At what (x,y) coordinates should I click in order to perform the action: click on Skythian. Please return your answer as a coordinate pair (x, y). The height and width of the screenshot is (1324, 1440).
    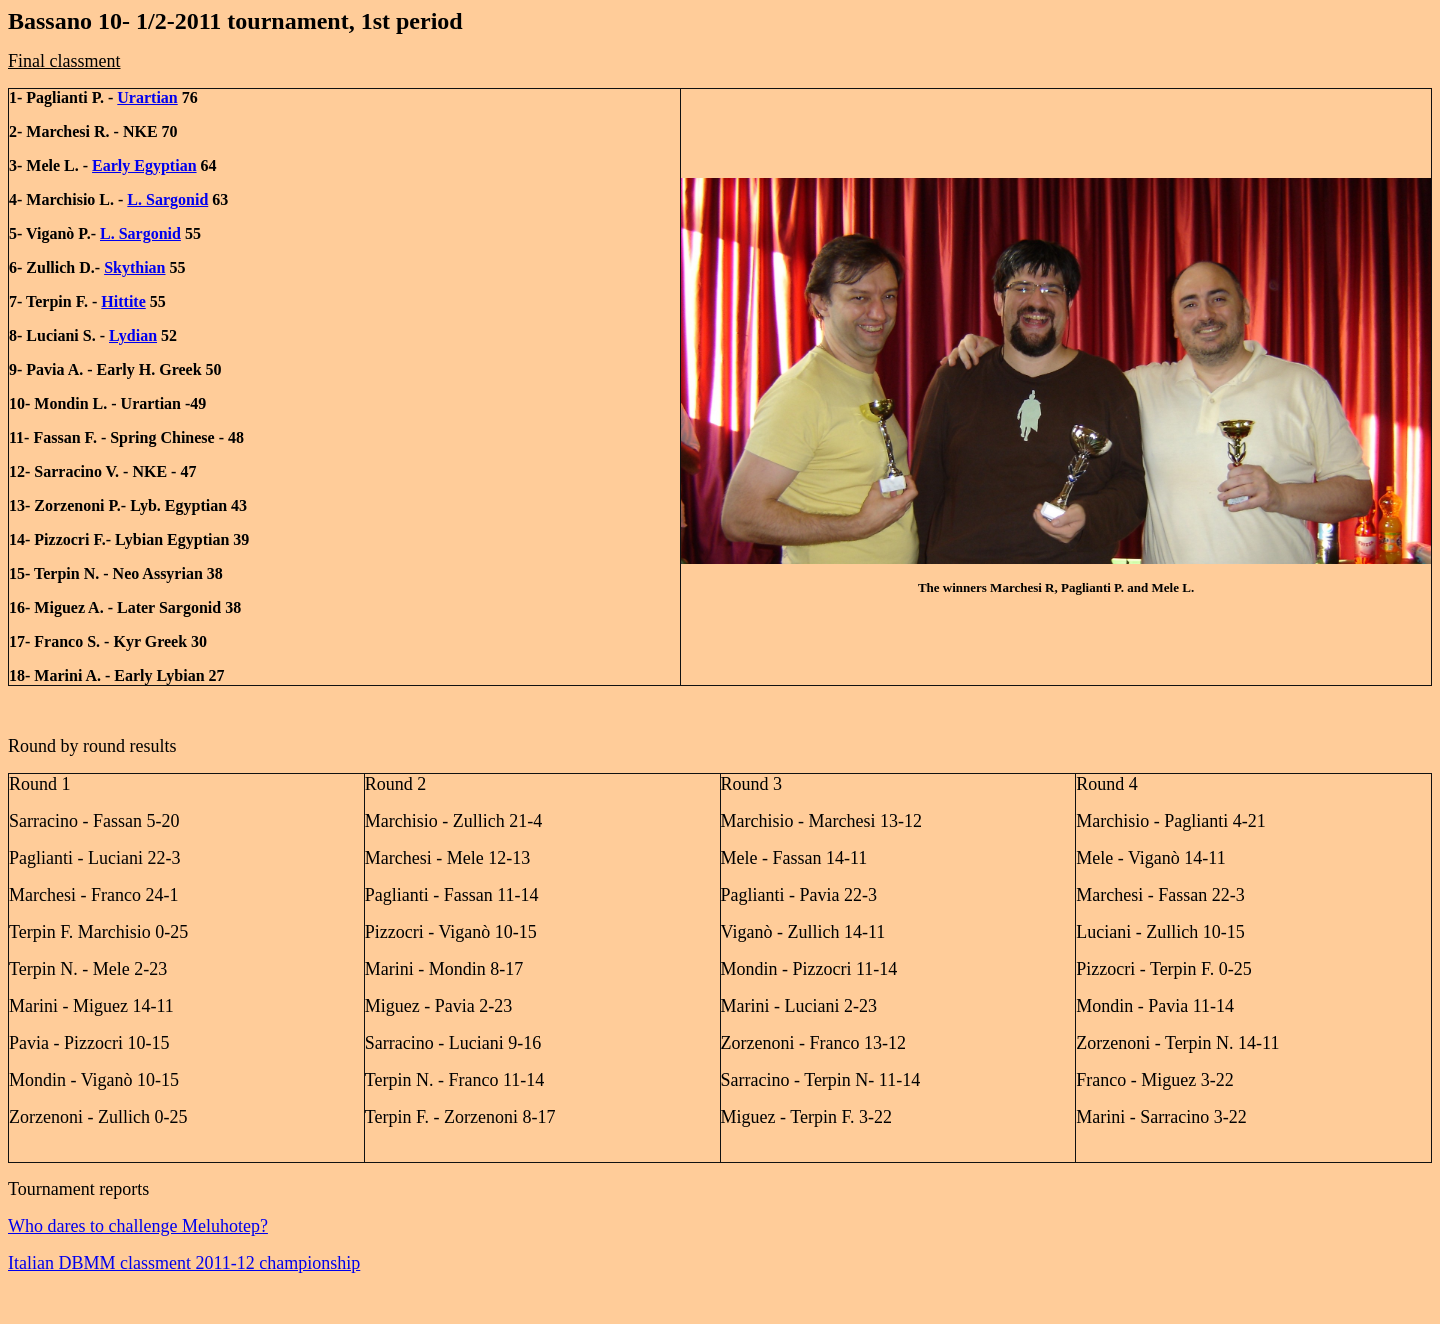
    Looking at the image, I should click on (134, 267).